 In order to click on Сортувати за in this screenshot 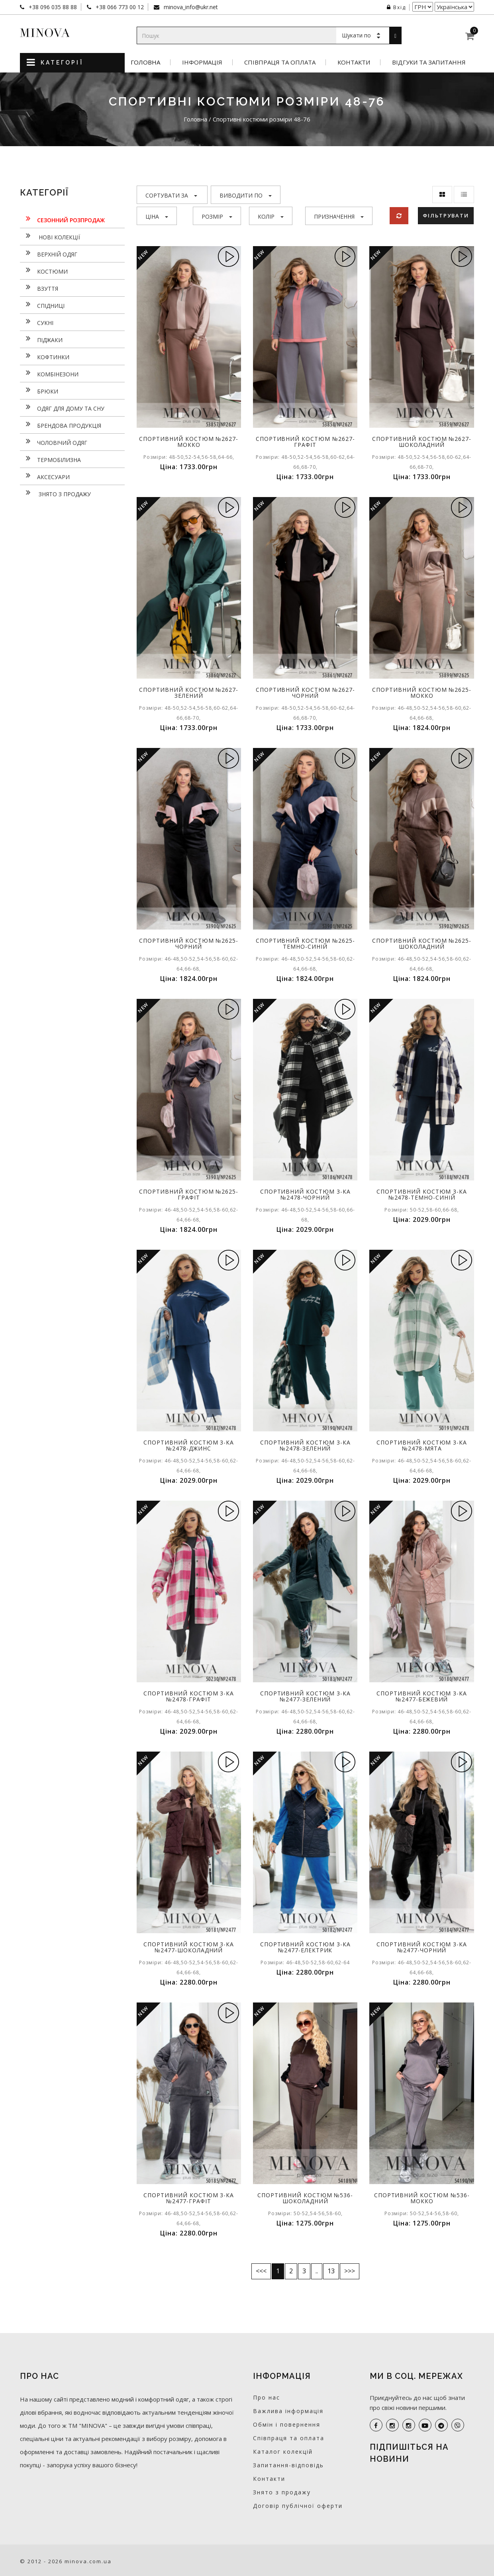, I will do `click(171, 195)`.